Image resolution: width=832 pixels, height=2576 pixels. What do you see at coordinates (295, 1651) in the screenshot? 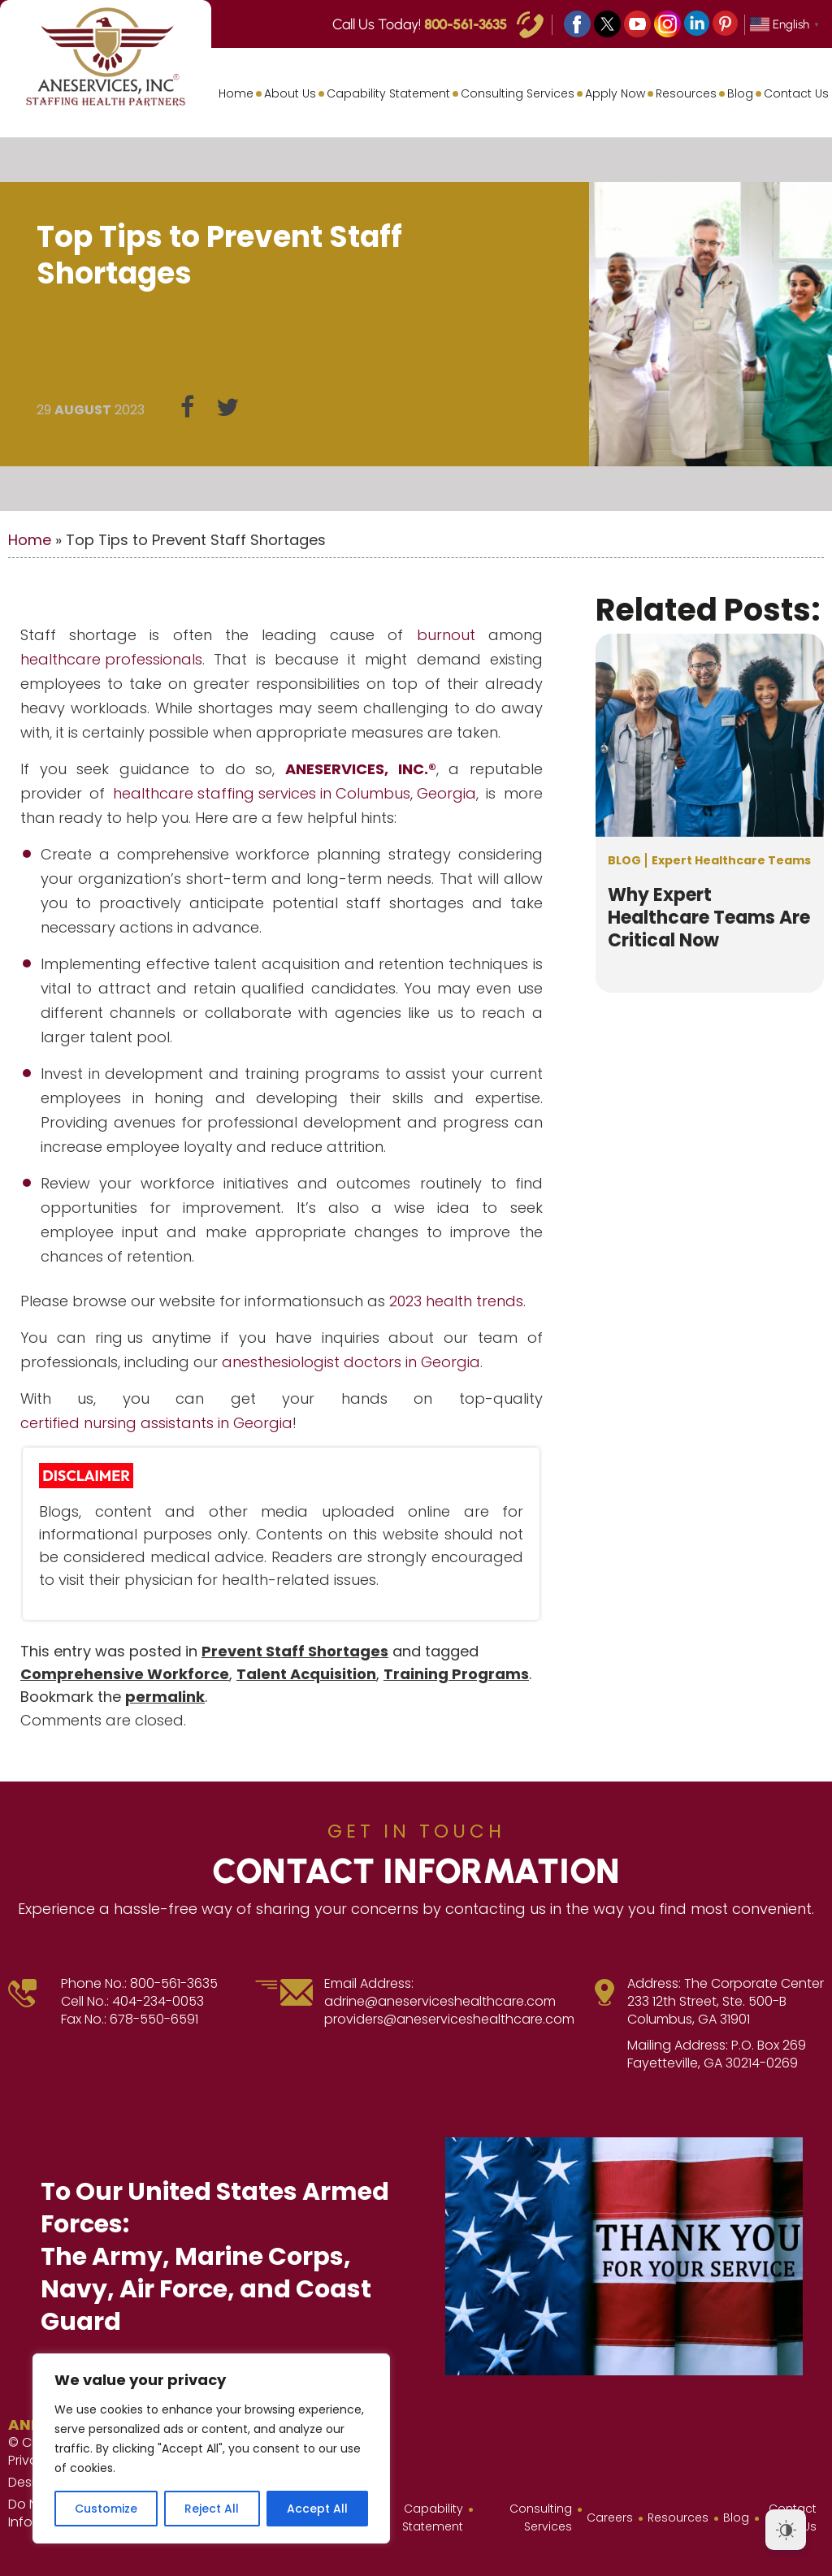
I see `Prevent Staff Shortages` at bounding box center [295, 1651].